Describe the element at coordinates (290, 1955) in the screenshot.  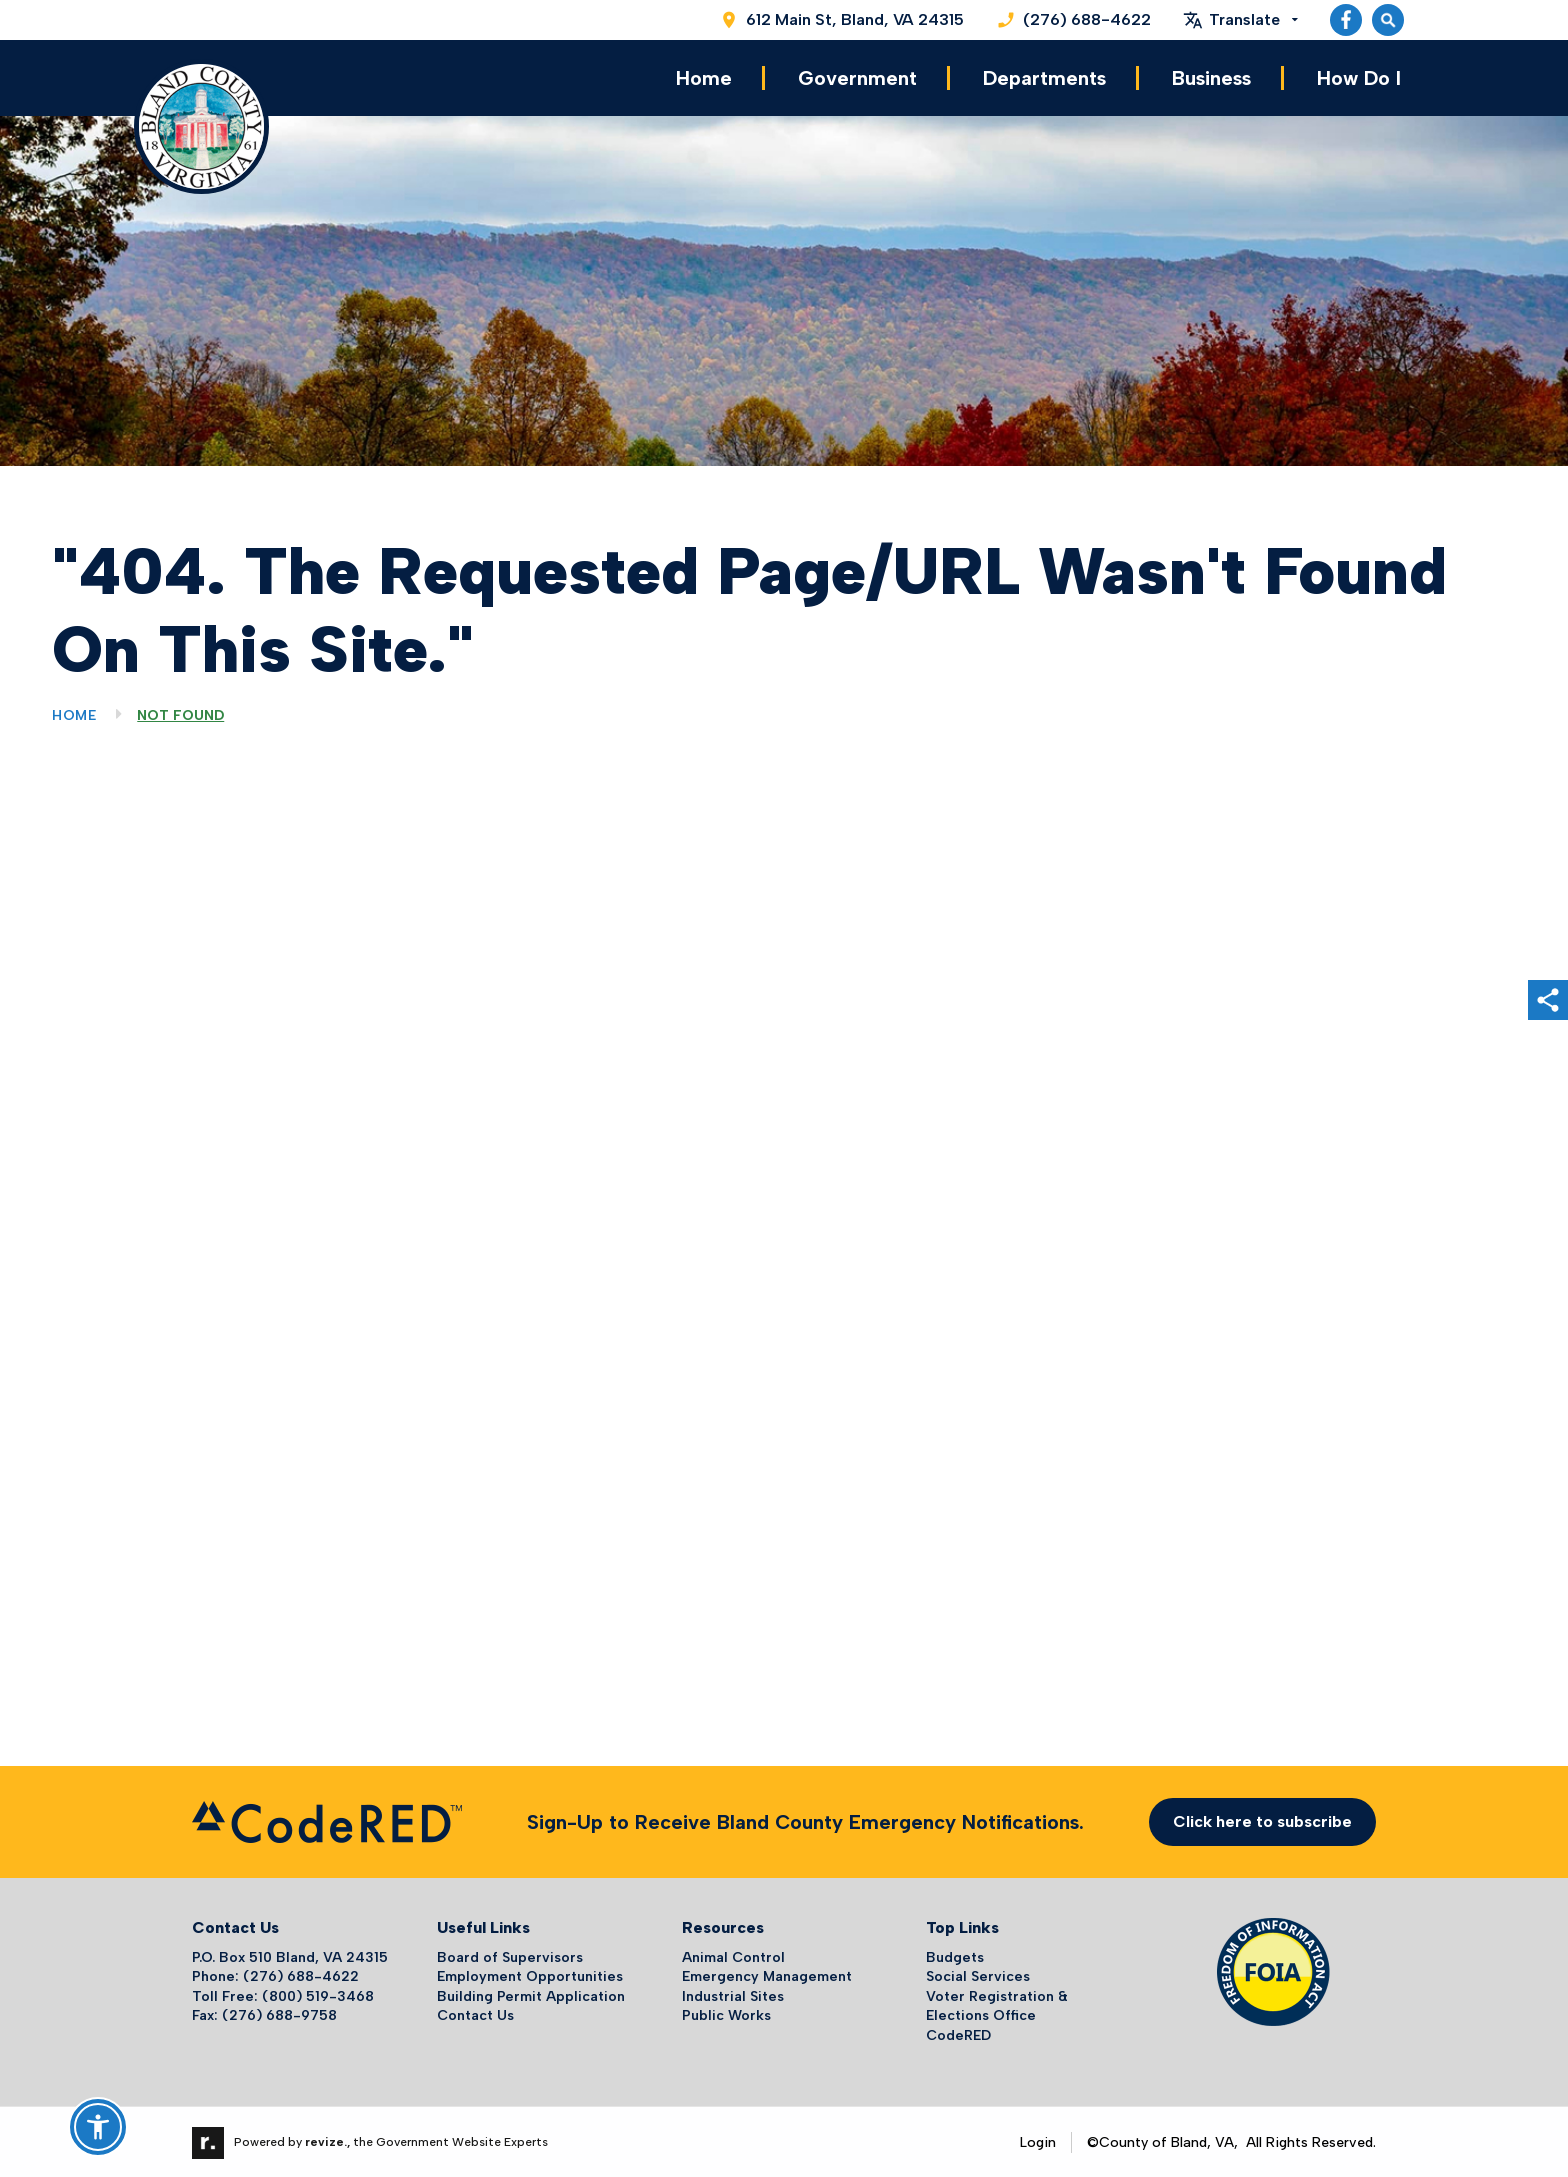
I see `P.O. Box 510 Bland, VA 24315` at that location.